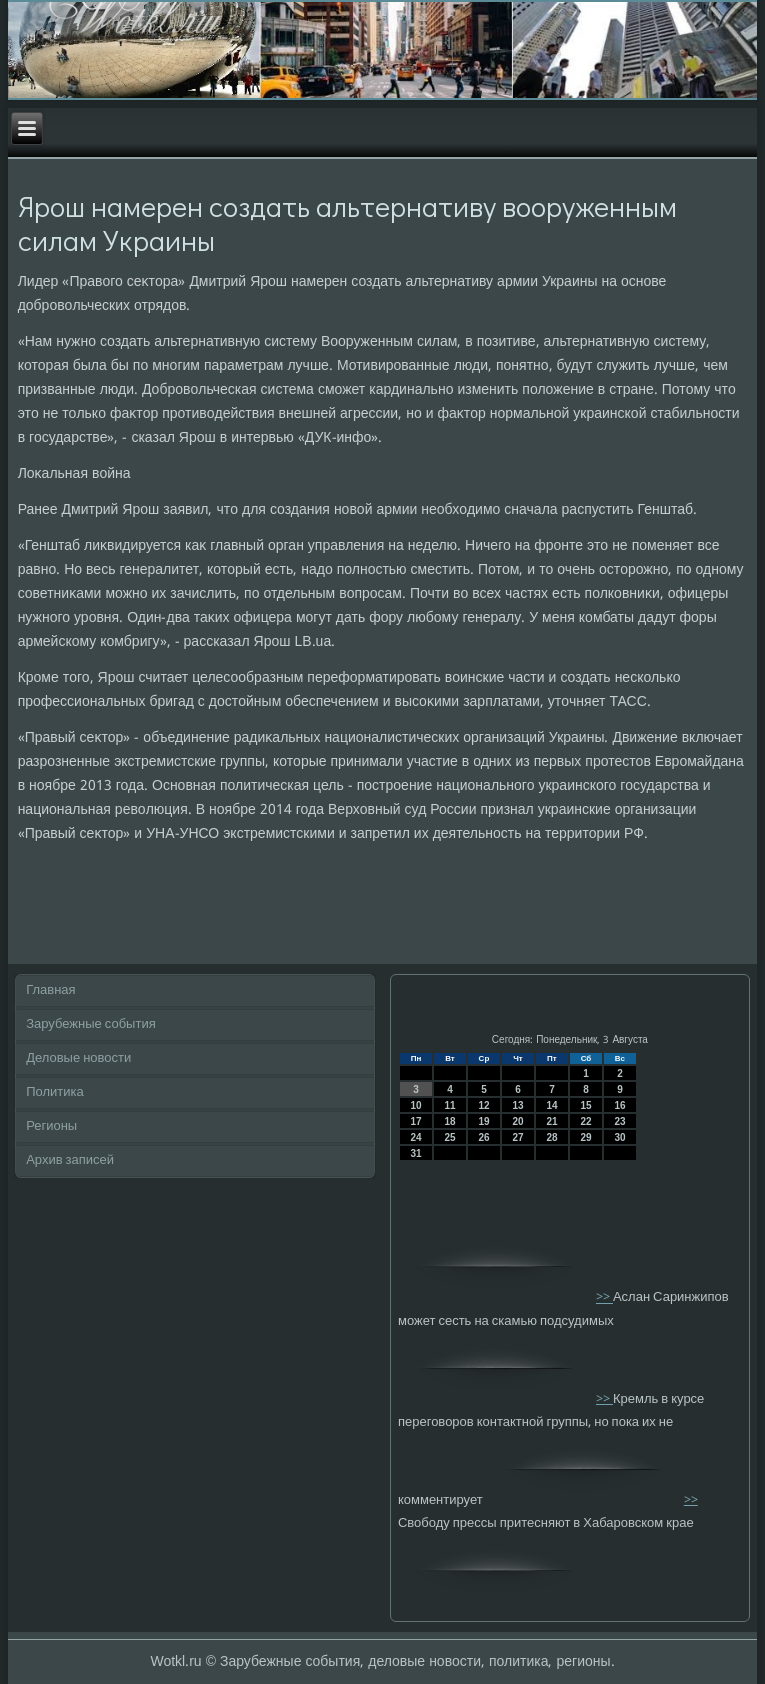 This screenshot has width=765, height=1684. I want to click on 29, so click(585, 1137).